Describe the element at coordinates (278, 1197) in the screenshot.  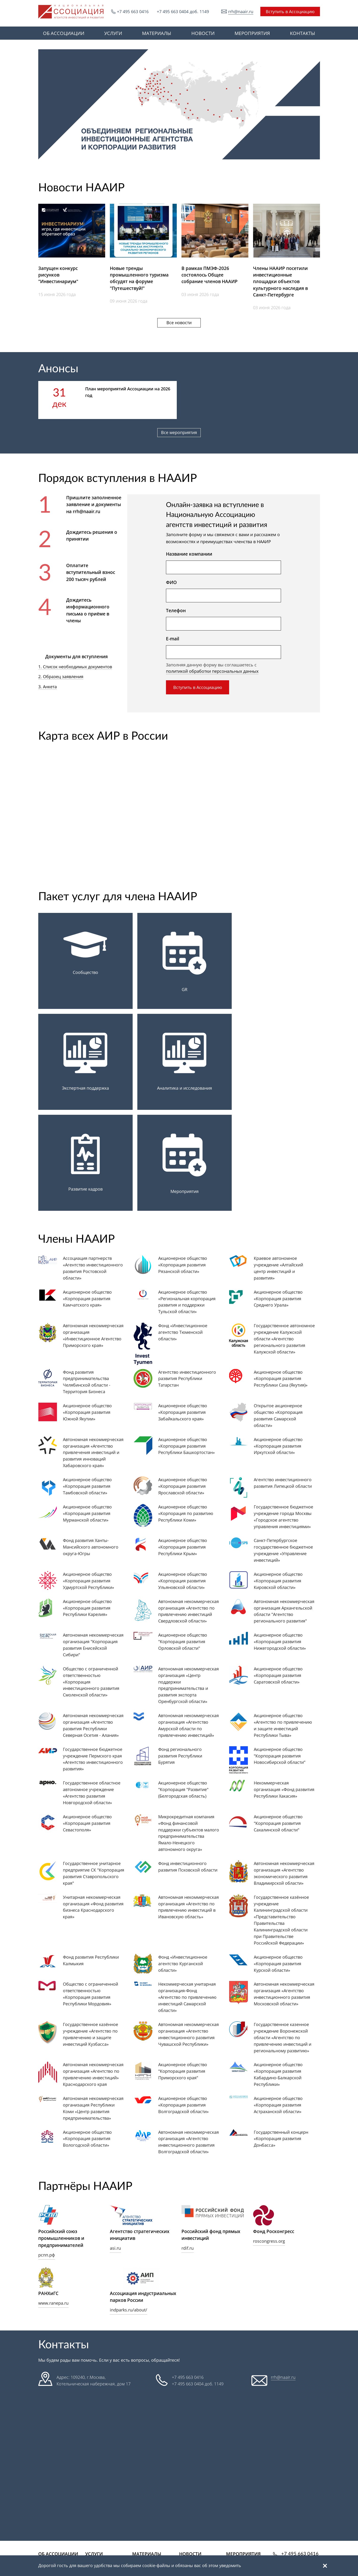
I see `Акционерное общество «Корпорация развития Среднего Урала»` at that location.